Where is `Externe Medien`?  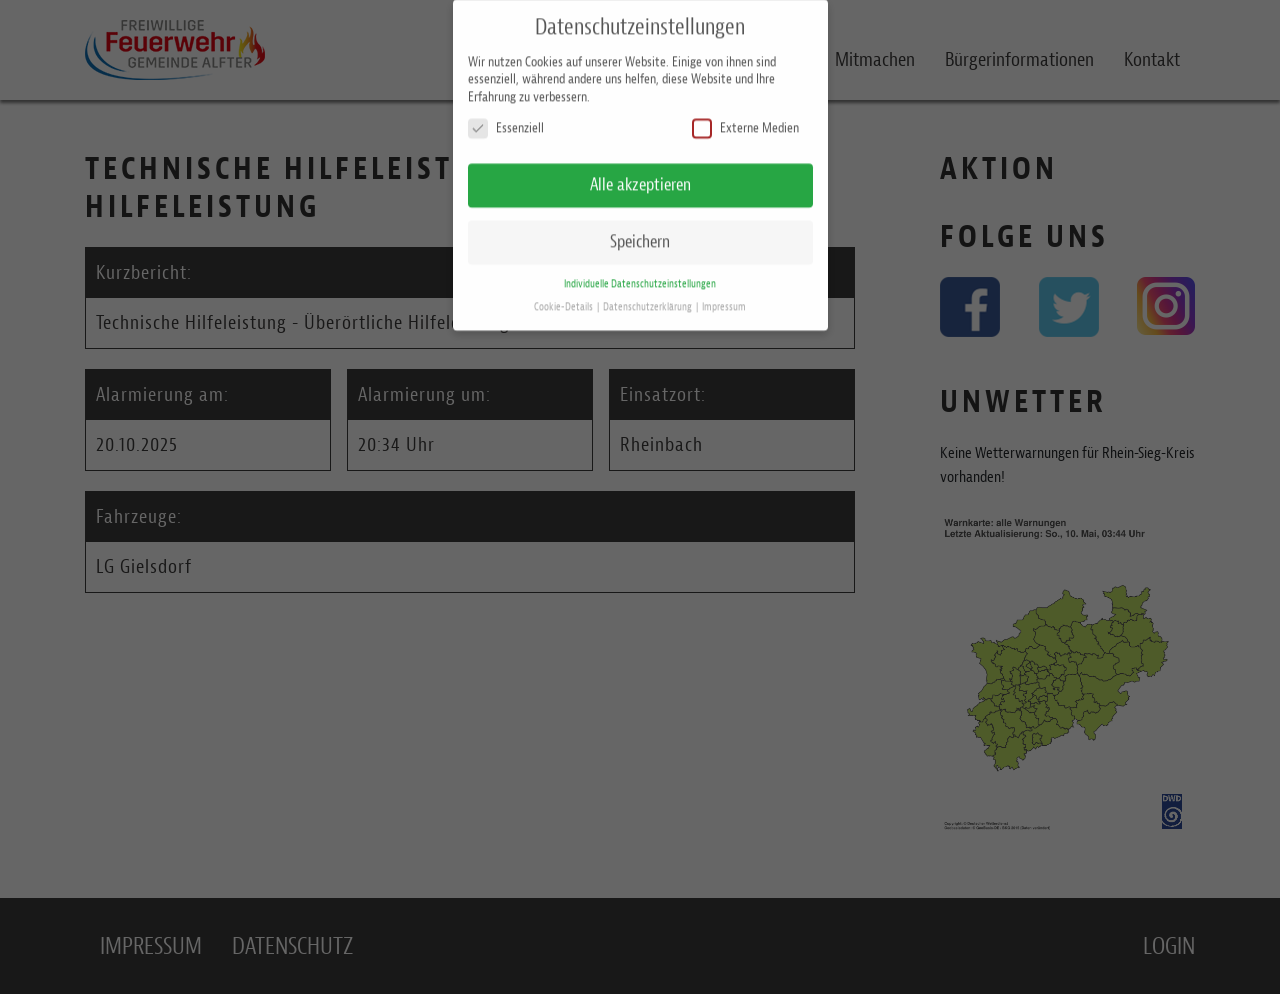 Externe Medien is located at coordinates (745, 119).